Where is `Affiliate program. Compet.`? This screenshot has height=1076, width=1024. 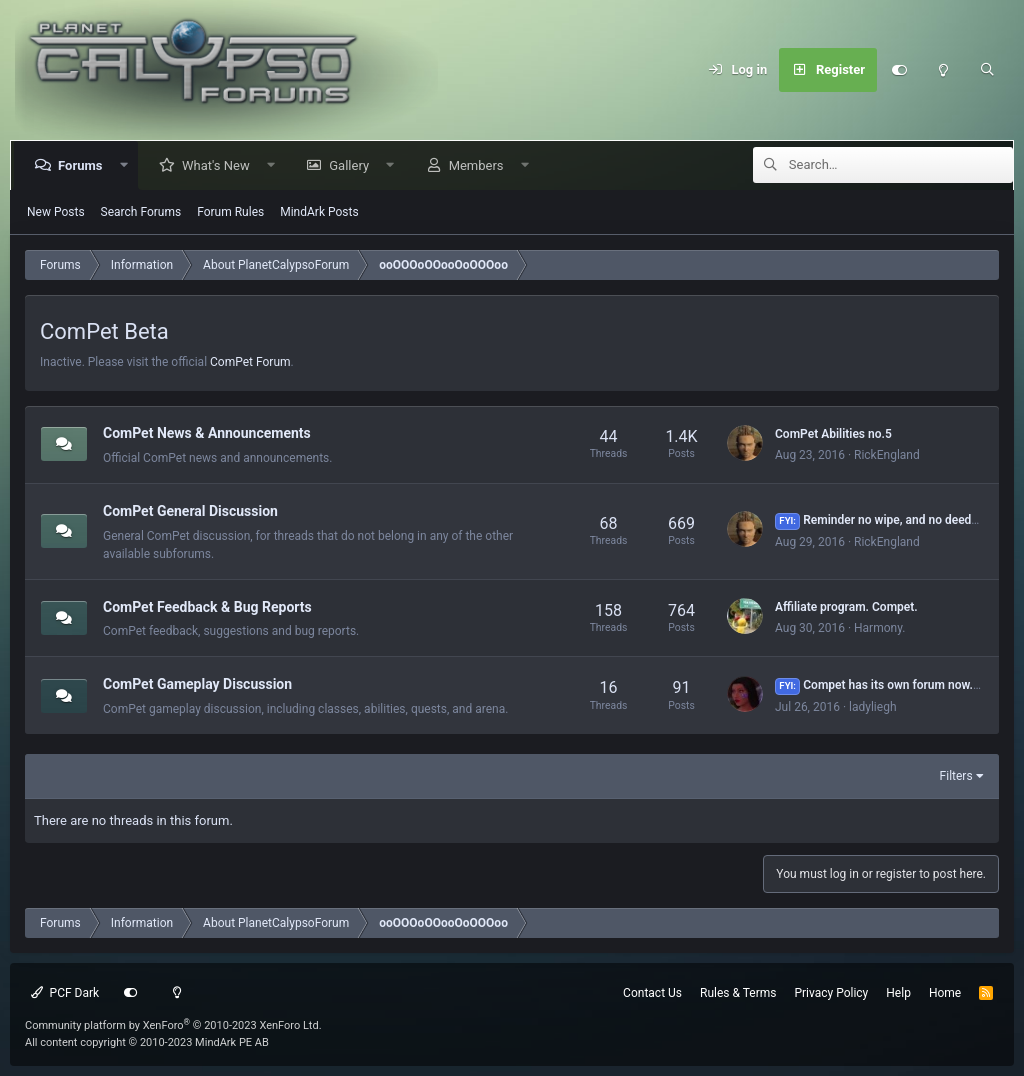 Affiliate program. Compet. is located at coordinates (846, 607).